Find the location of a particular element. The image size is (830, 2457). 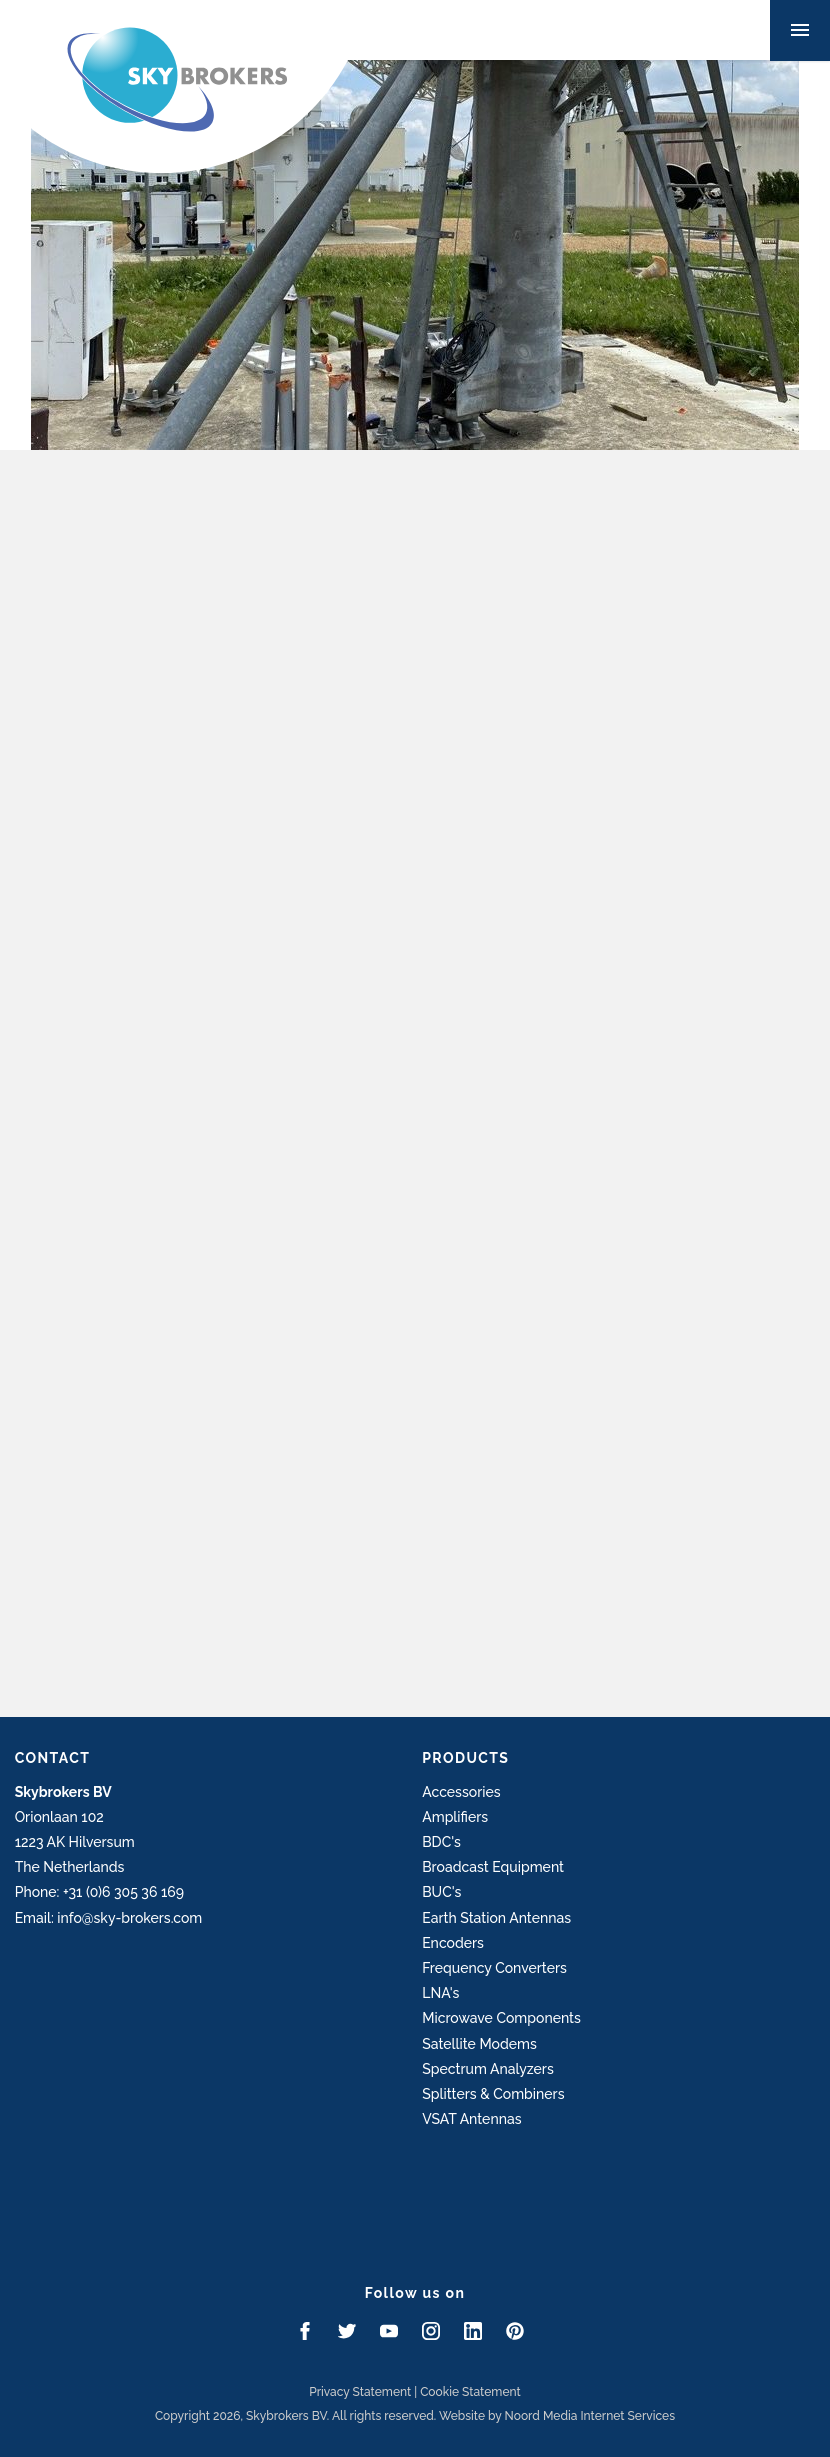

Microwave Components is located at coordinates (501, 2018).